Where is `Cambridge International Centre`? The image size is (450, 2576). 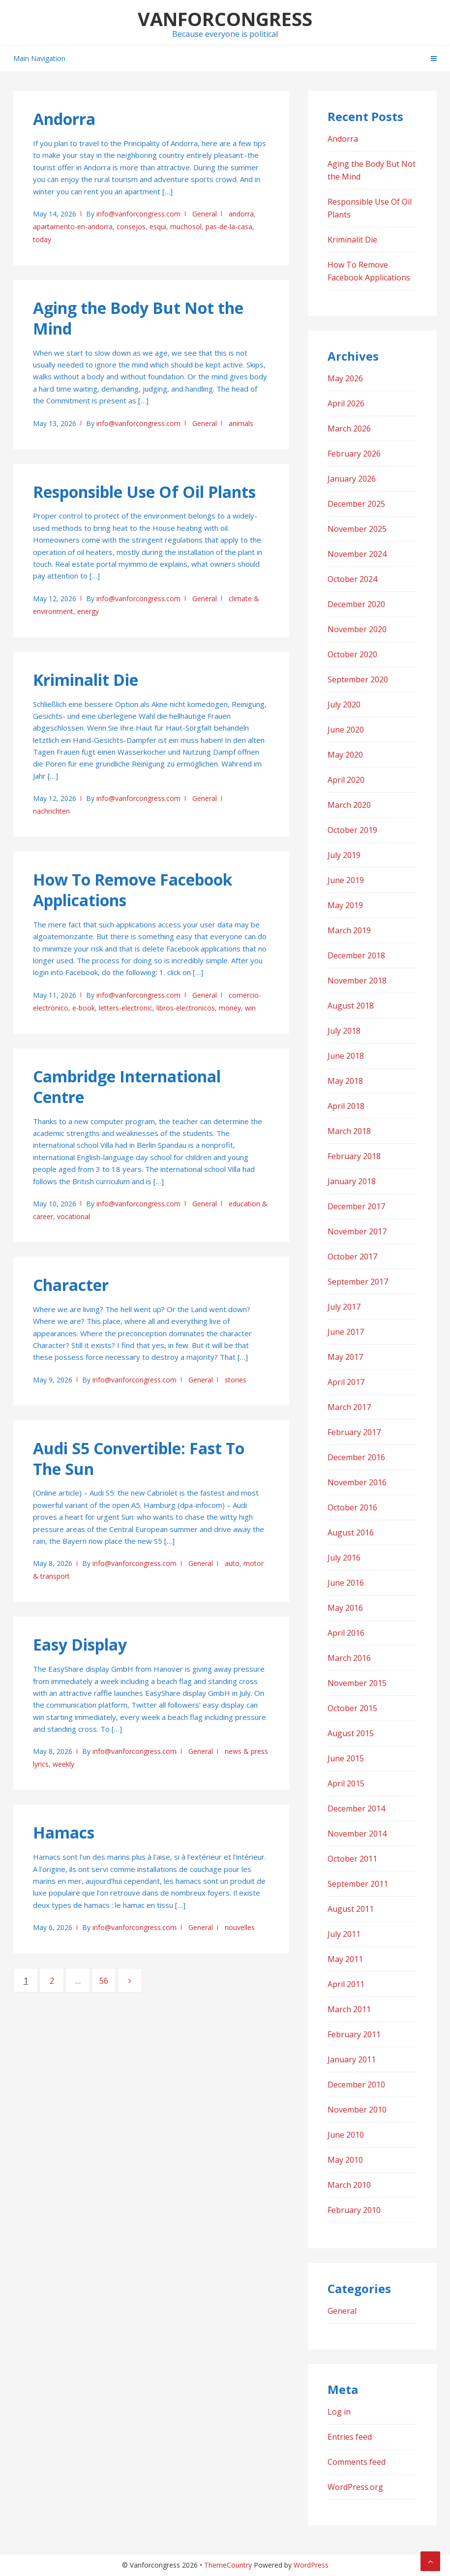 Cambridge International Centre is located at coordinates (127, 1086).